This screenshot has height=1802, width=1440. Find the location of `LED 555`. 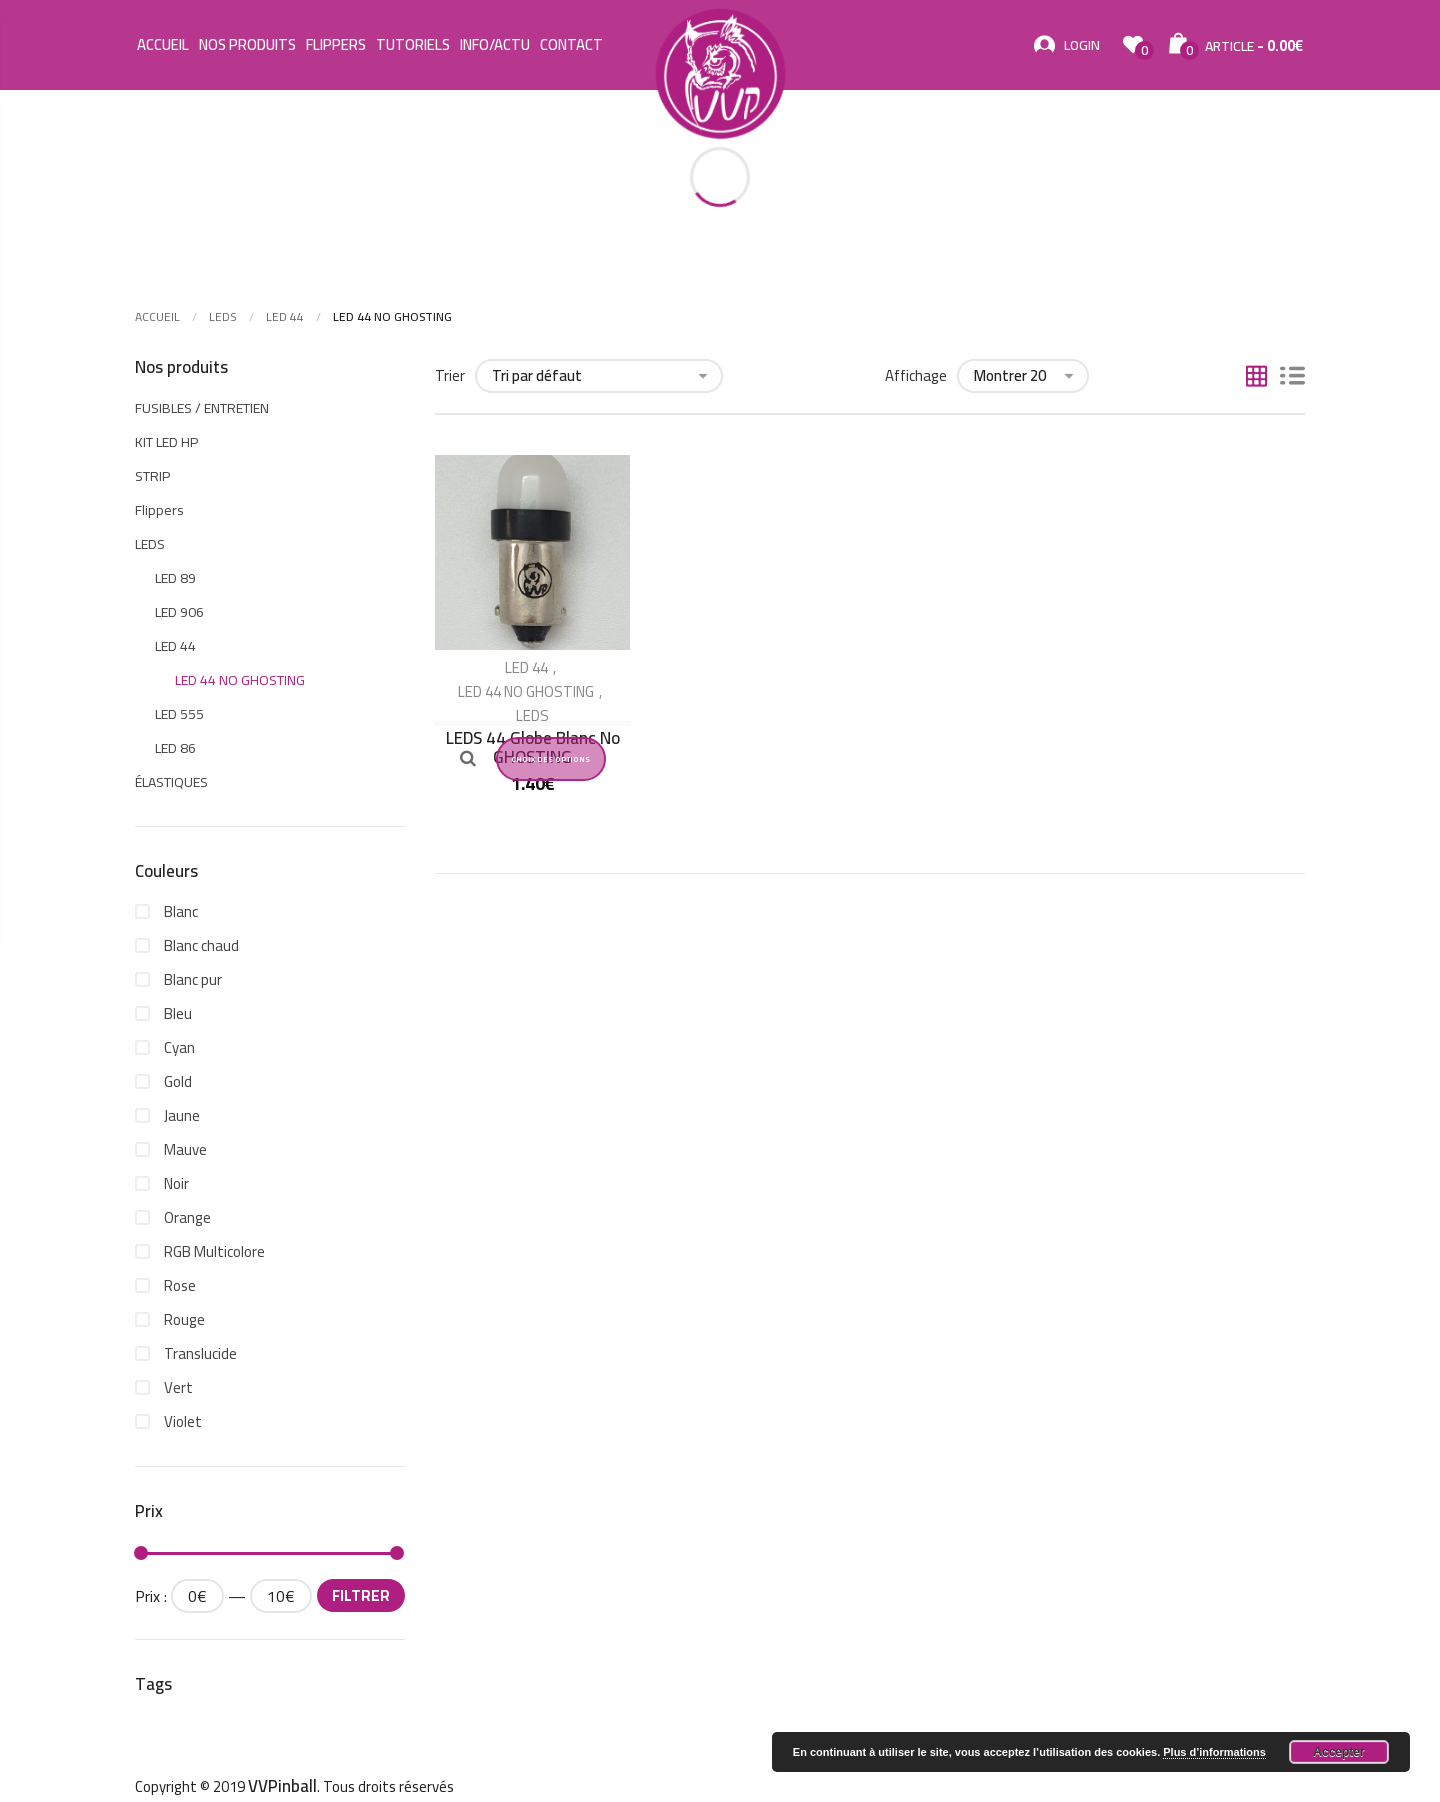

LED 555 is located at coordinates (179, 714).